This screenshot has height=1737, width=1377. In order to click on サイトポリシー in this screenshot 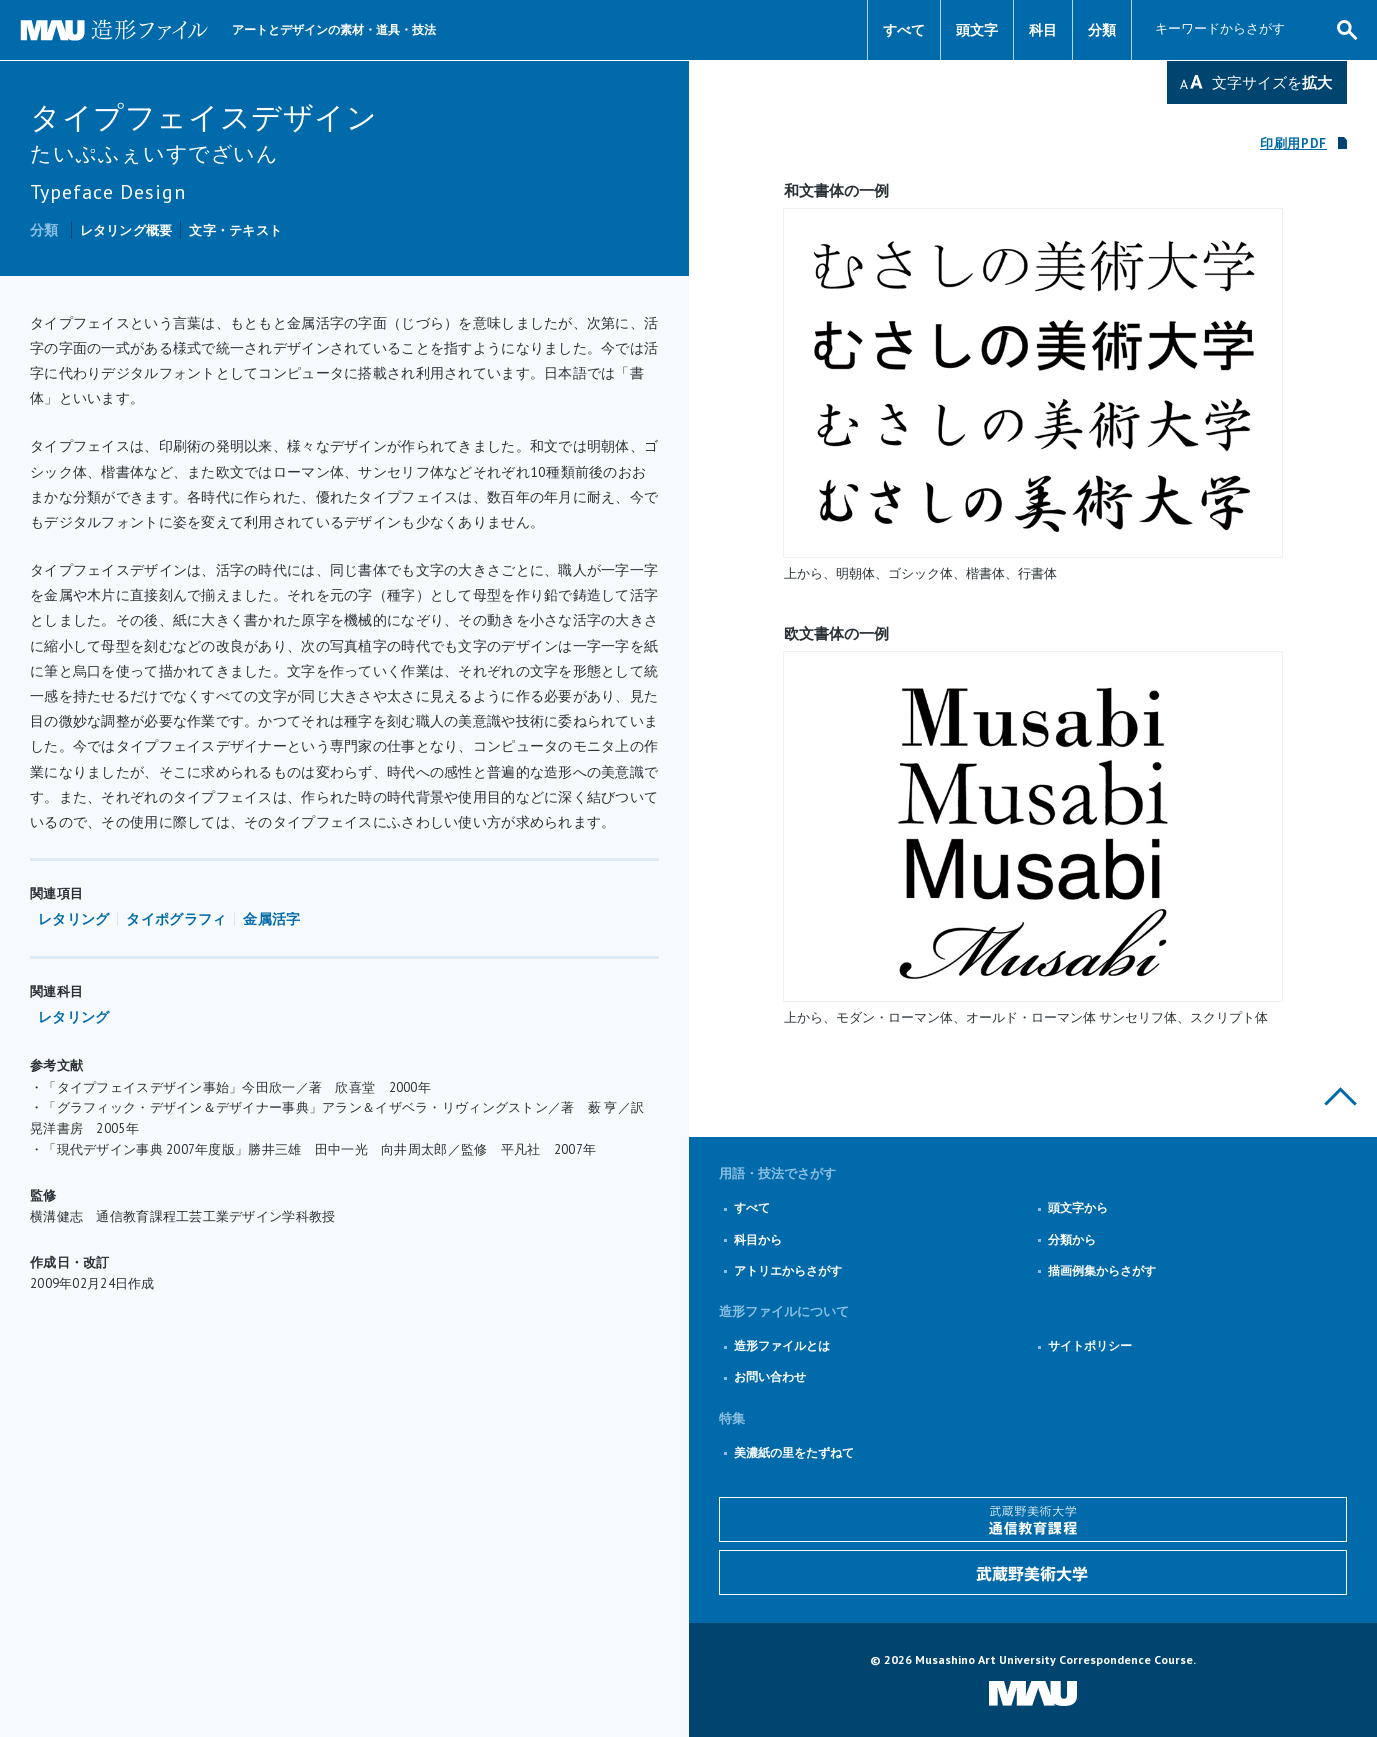, I will do `click(1090, 1345)`.